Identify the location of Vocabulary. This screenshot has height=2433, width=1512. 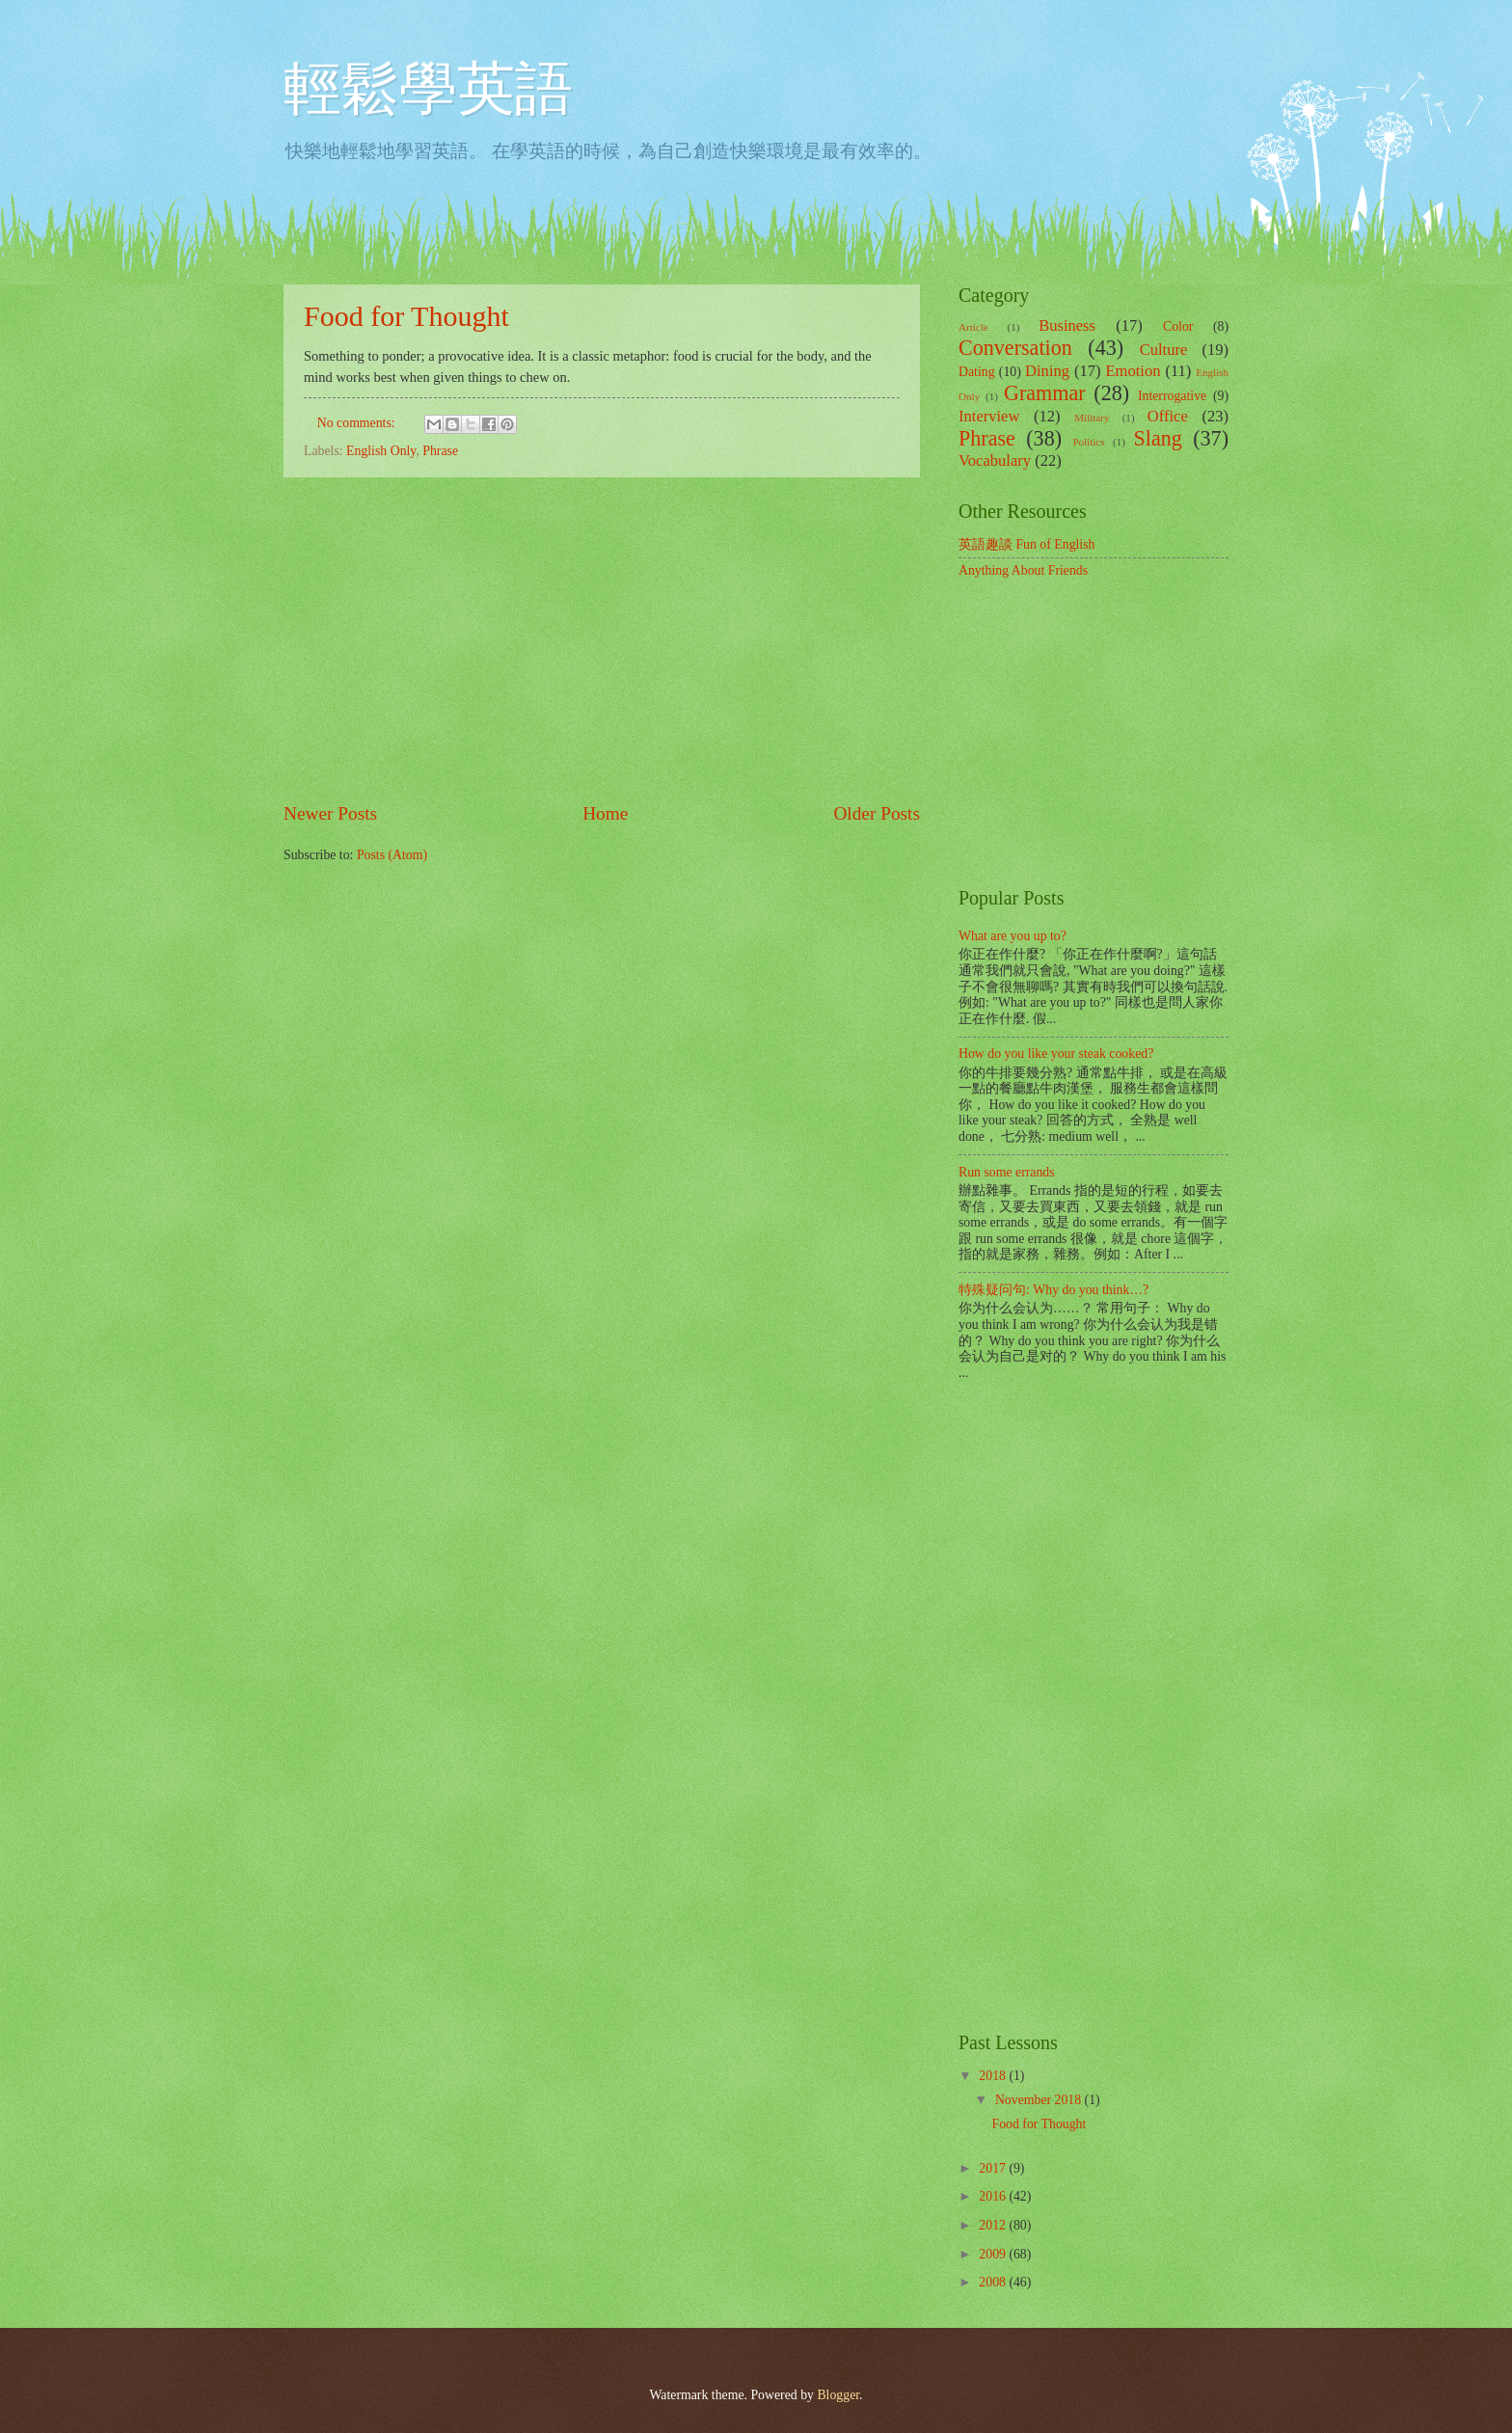
(994, 460).